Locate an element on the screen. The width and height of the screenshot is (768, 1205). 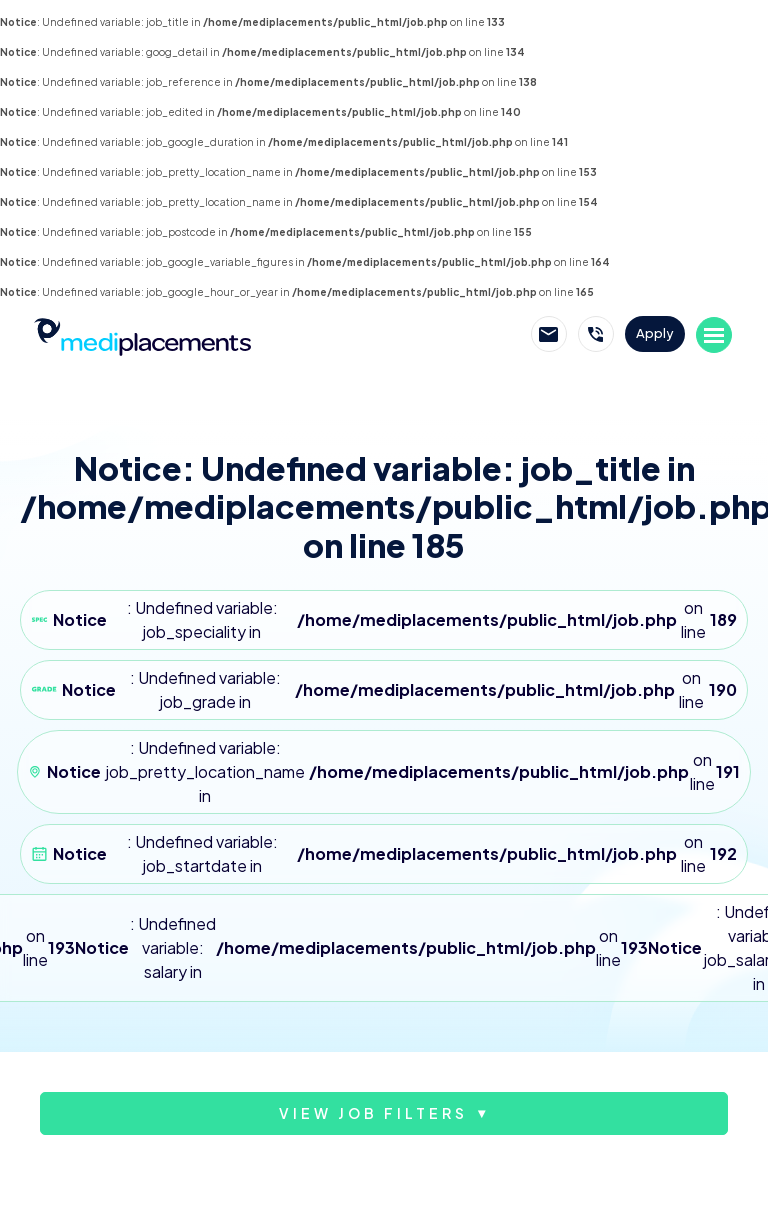
View job filters is located at coordinates (373, 1113).